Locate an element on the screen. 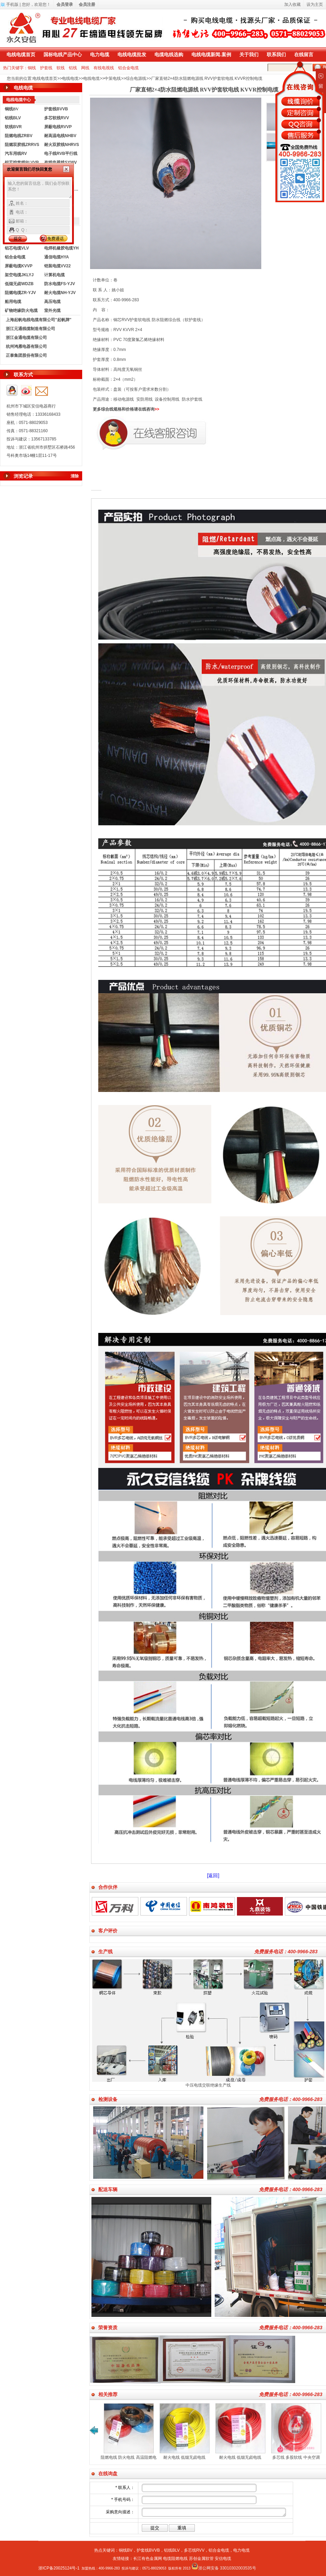  通信电缆HYA is located at coordinates (56, 257).